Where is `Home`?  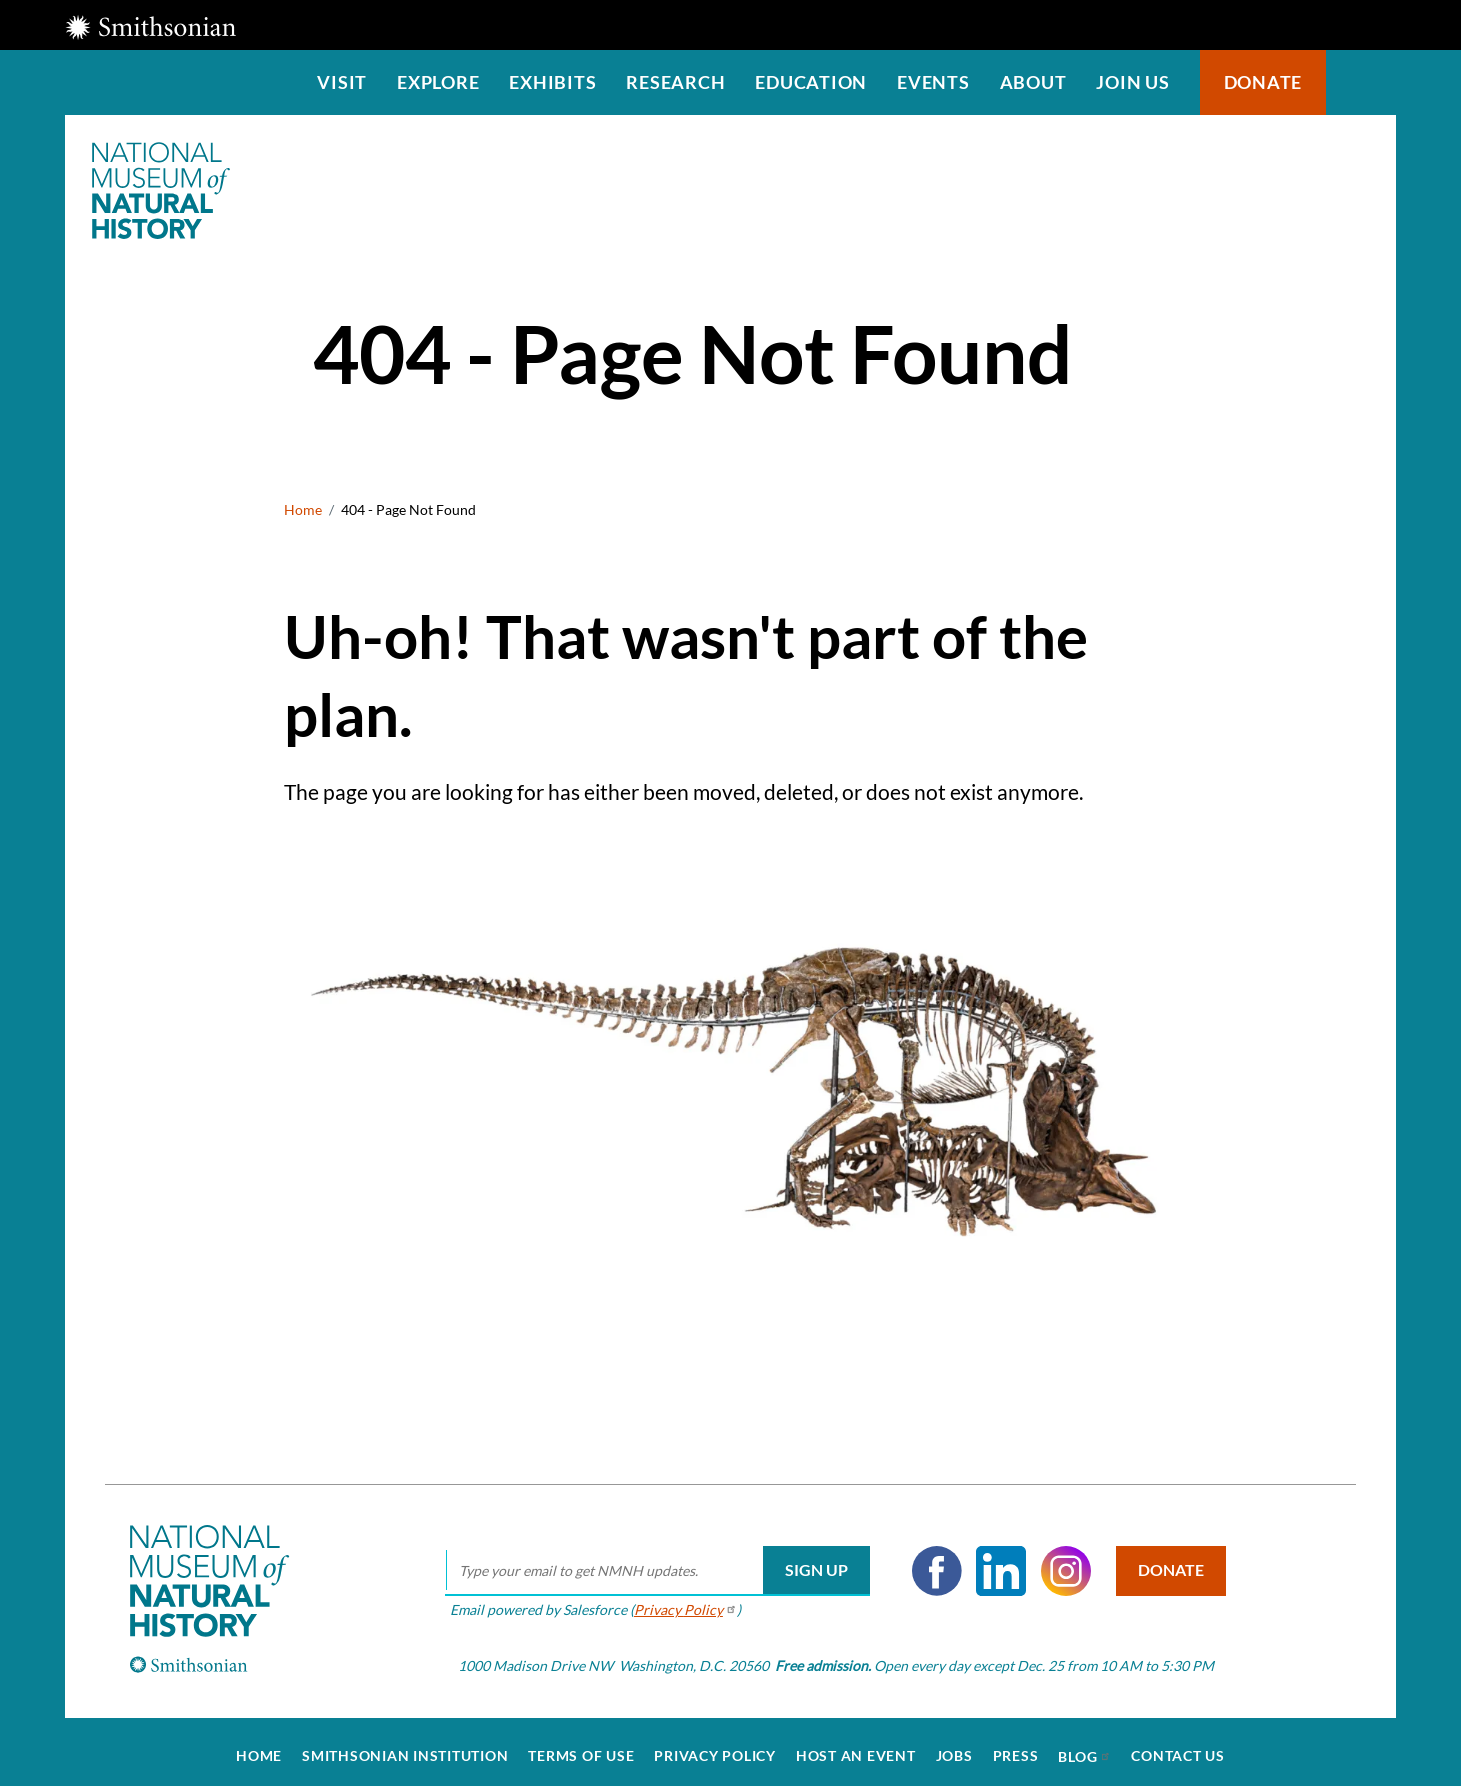 Home is located at coordinates (303, 509).